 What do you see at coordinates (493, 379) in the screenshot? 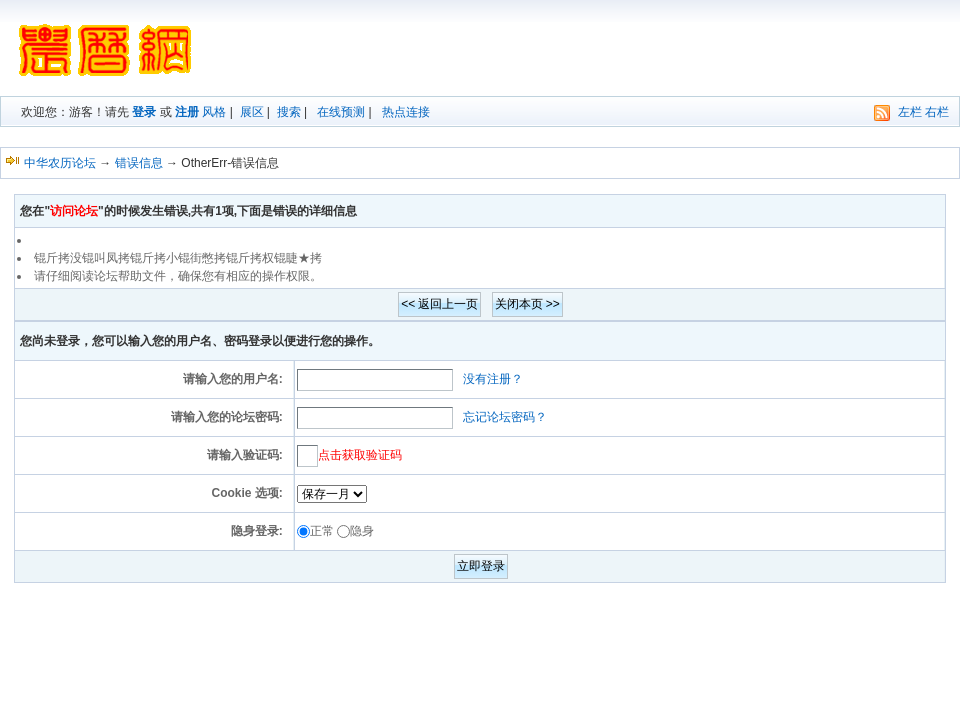
I see `没有注册？` at bounding box center [493, 379].